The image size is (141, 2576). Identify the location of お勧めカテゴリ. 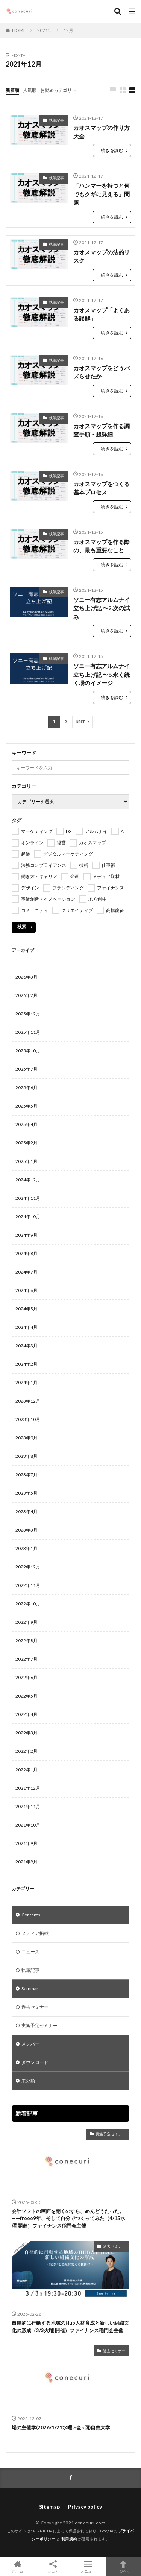
(56, 90).